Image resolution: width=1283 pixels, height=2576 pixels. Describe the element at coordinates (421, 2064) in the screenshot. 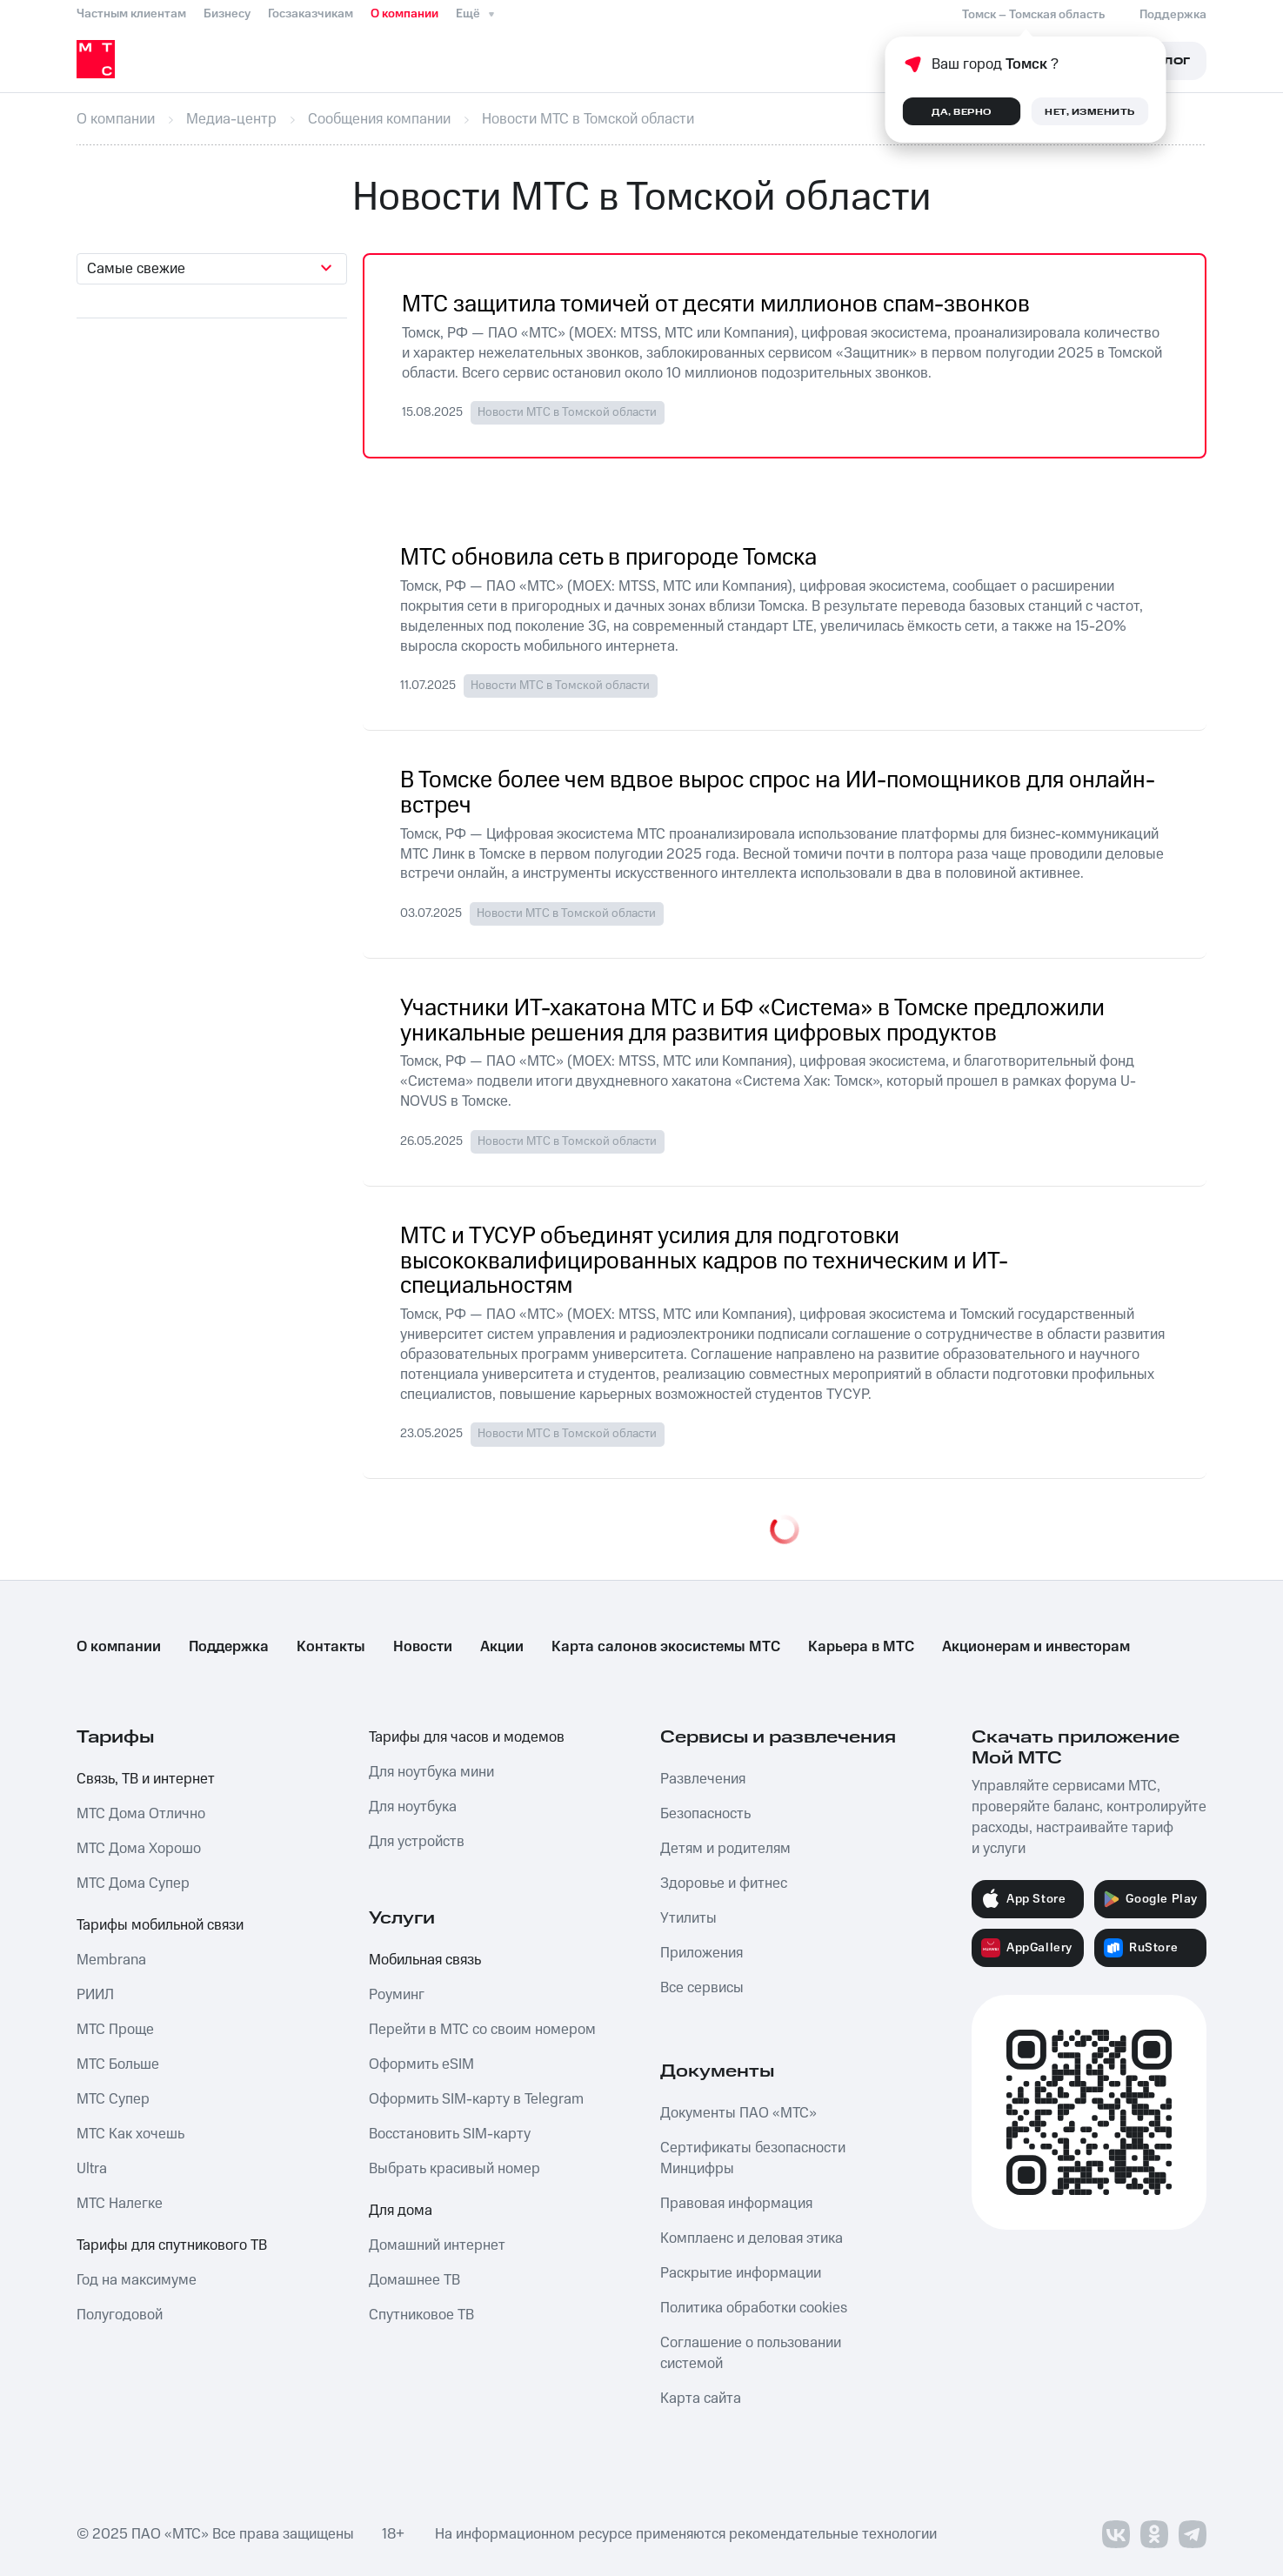

I see `Оформить eSIM` at that location.